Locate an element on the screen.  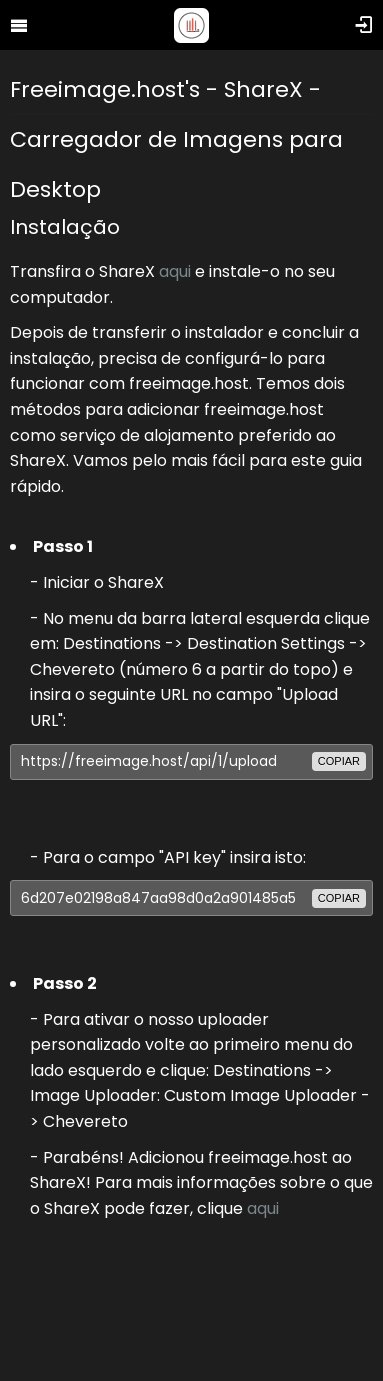
aqui is located at coordinates (175, 271).